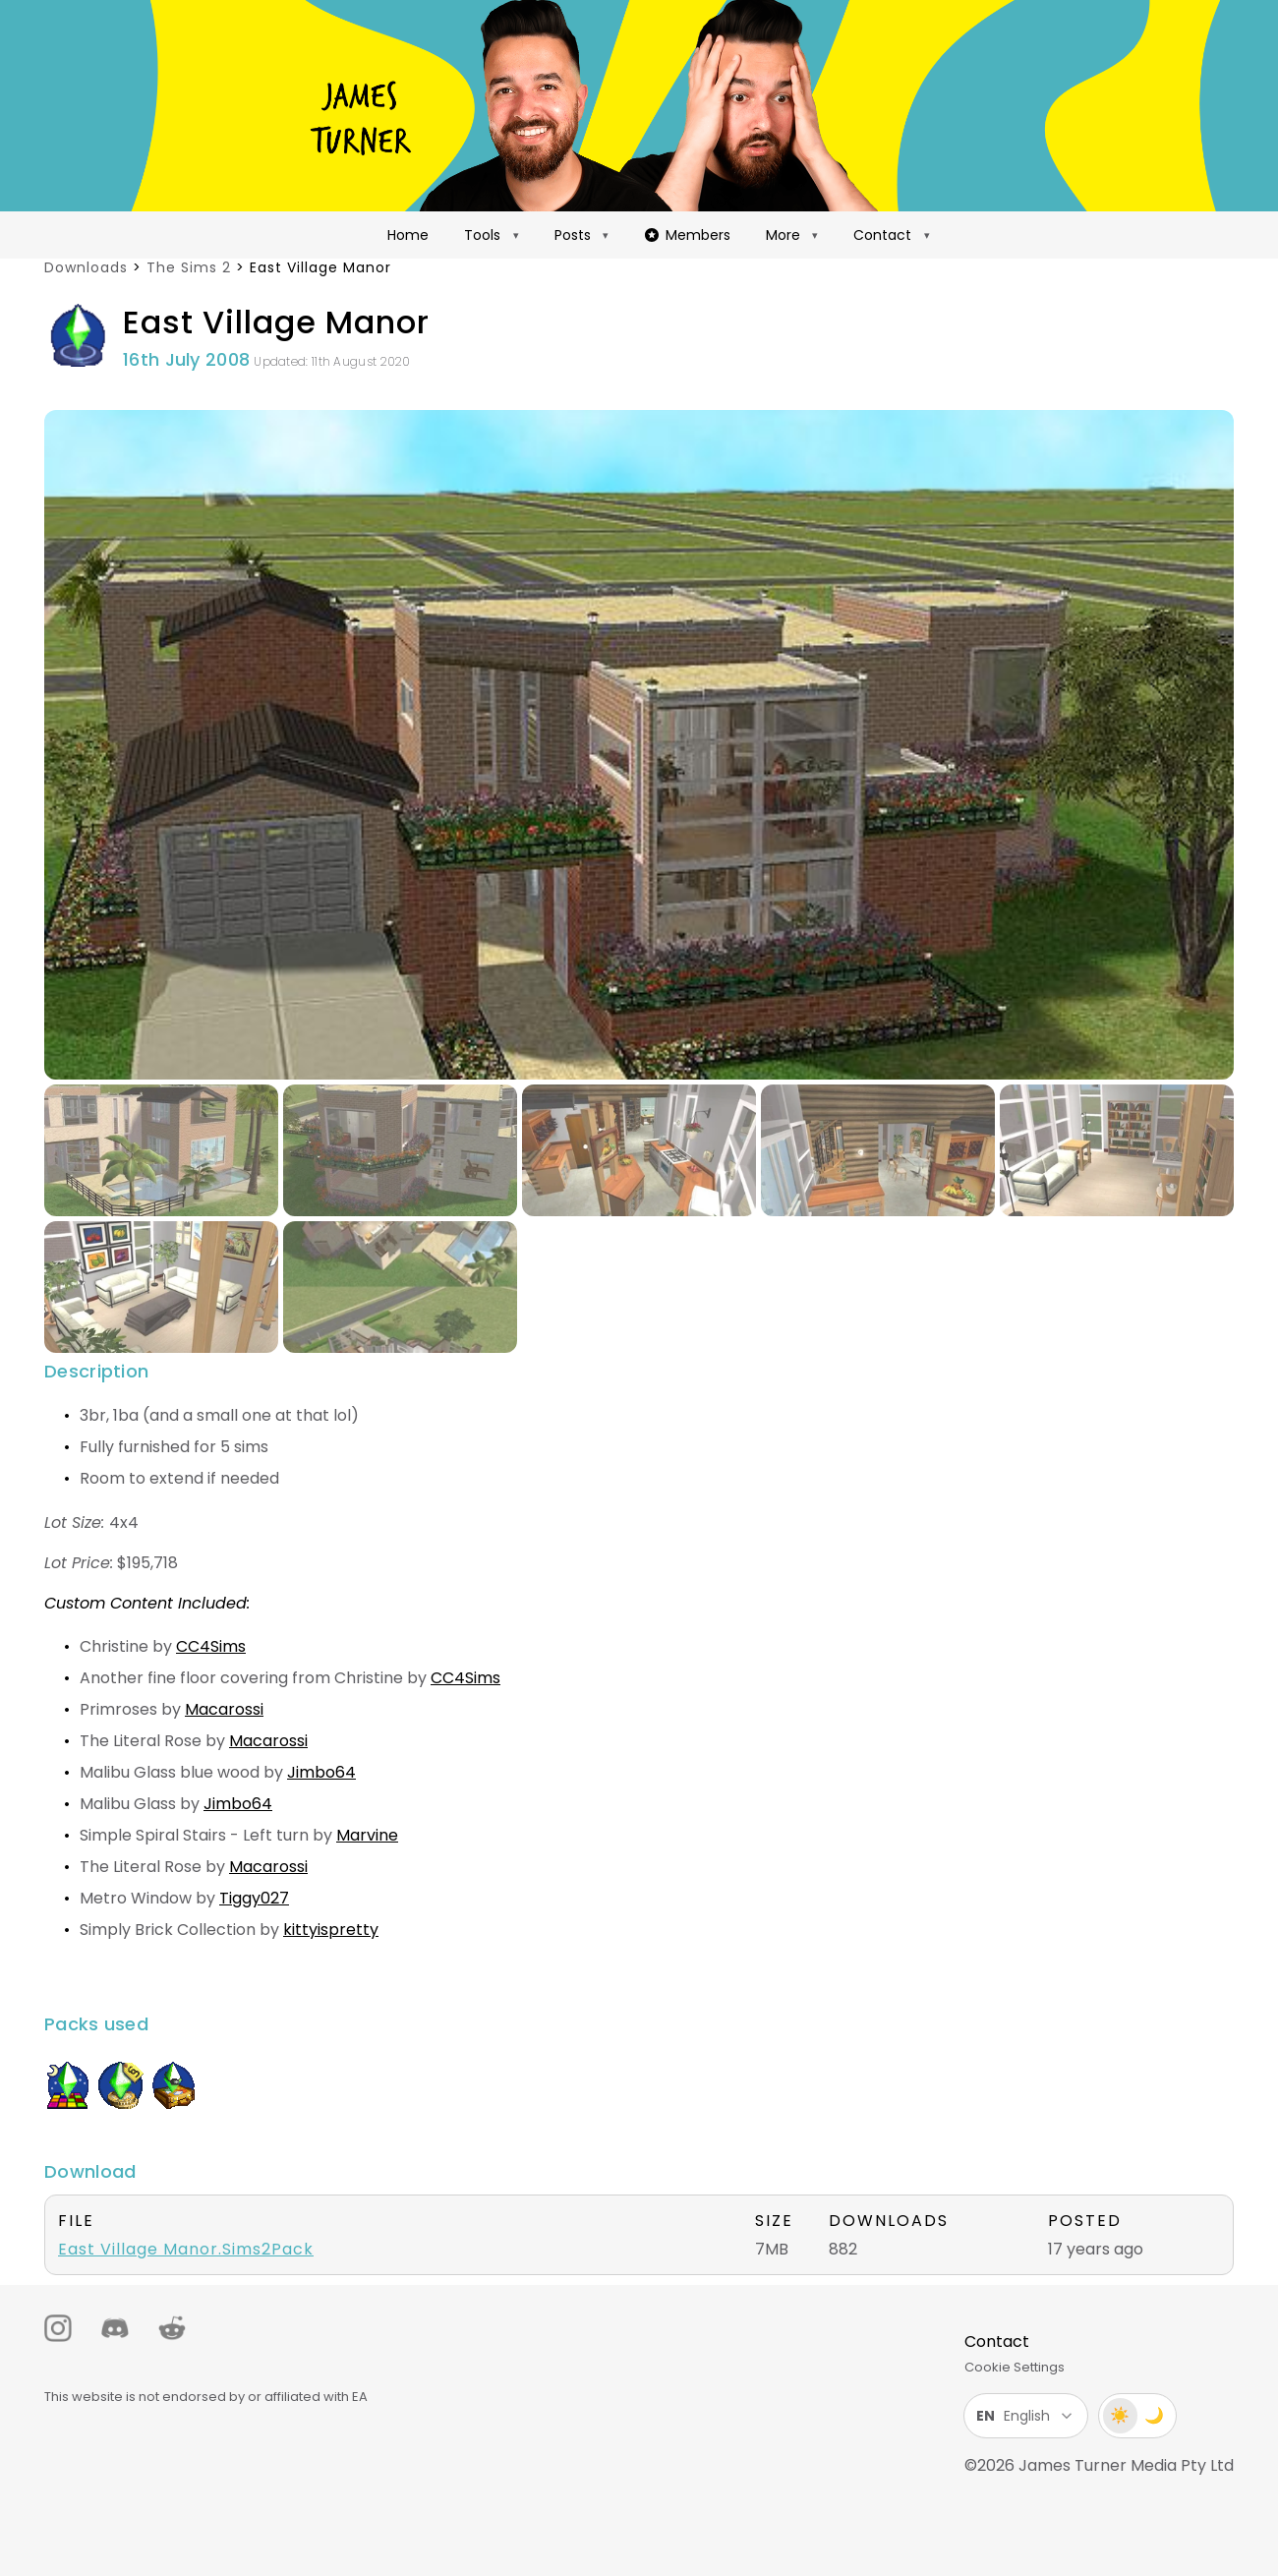  Describe the element at coordinates (572, 235) in the screenshot. I see `Posts` at that location.